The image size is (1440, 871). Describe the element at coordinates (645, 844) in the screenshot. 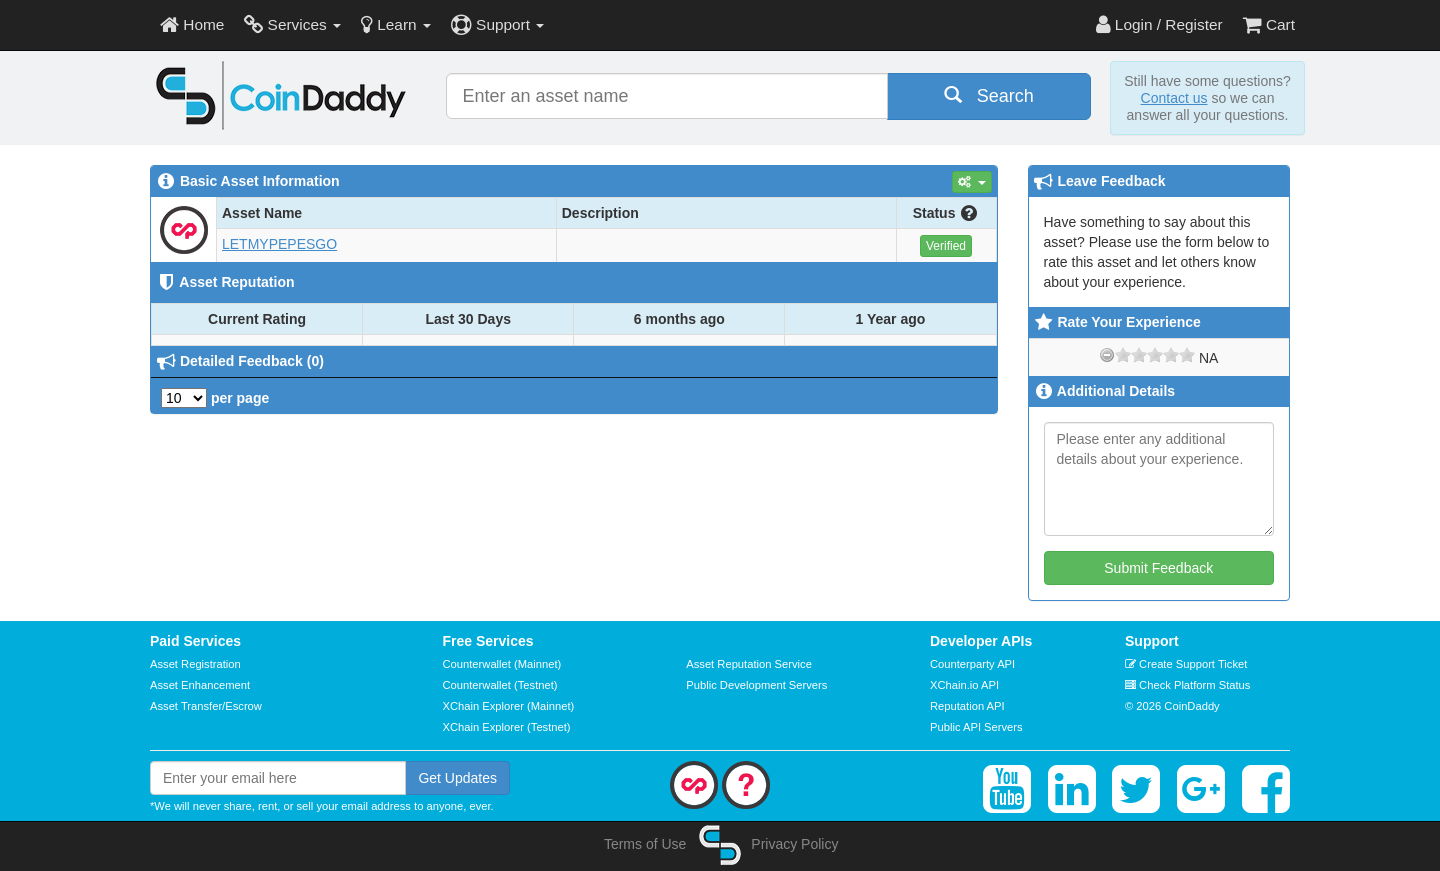

I see `Terms of Use` at that location.